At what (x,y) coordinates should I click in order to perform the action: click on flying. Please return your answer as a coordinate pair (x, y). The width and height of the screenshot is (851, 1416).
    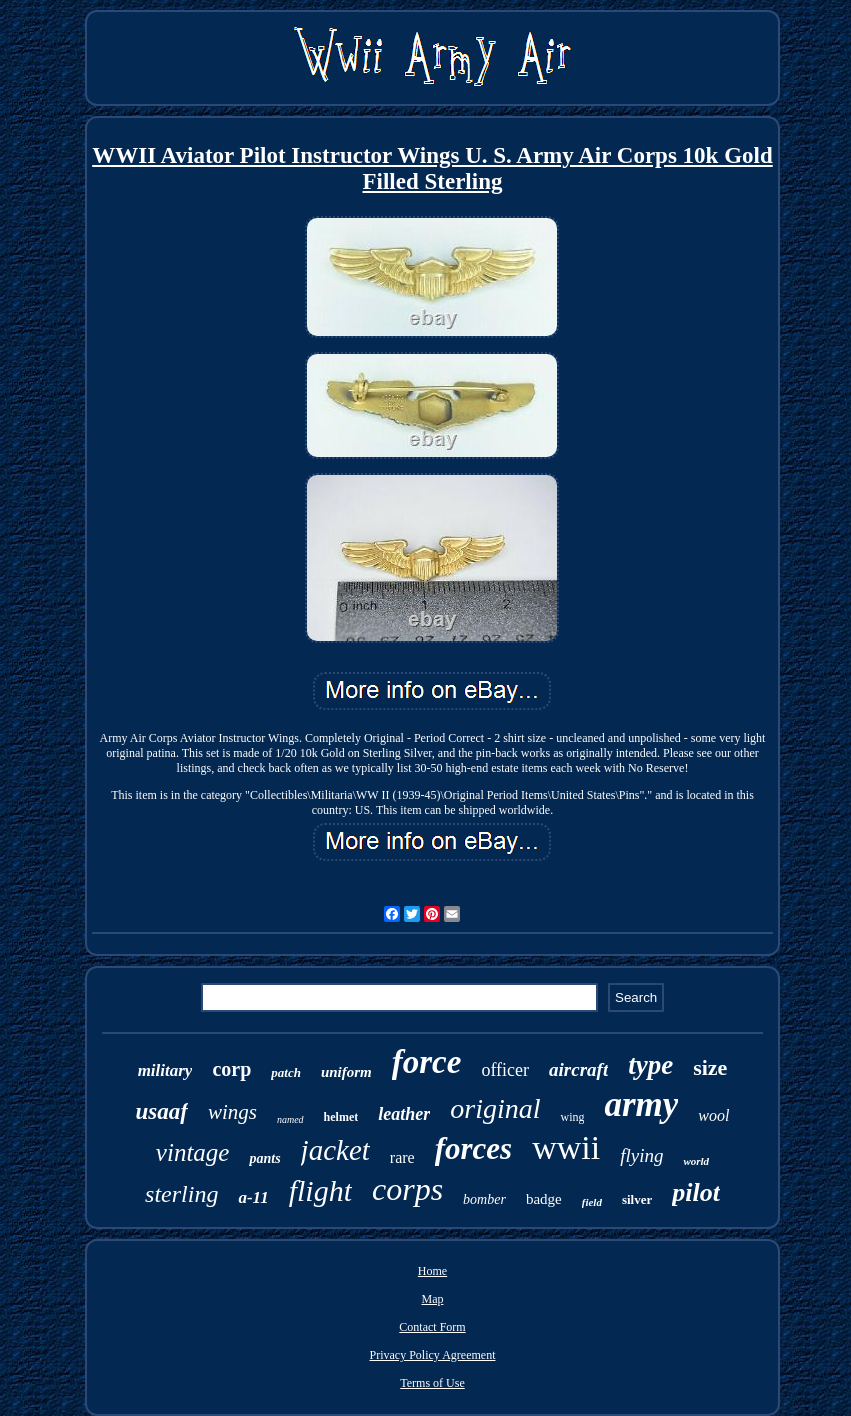
    Looking at the image, I should click on (641, 1155).